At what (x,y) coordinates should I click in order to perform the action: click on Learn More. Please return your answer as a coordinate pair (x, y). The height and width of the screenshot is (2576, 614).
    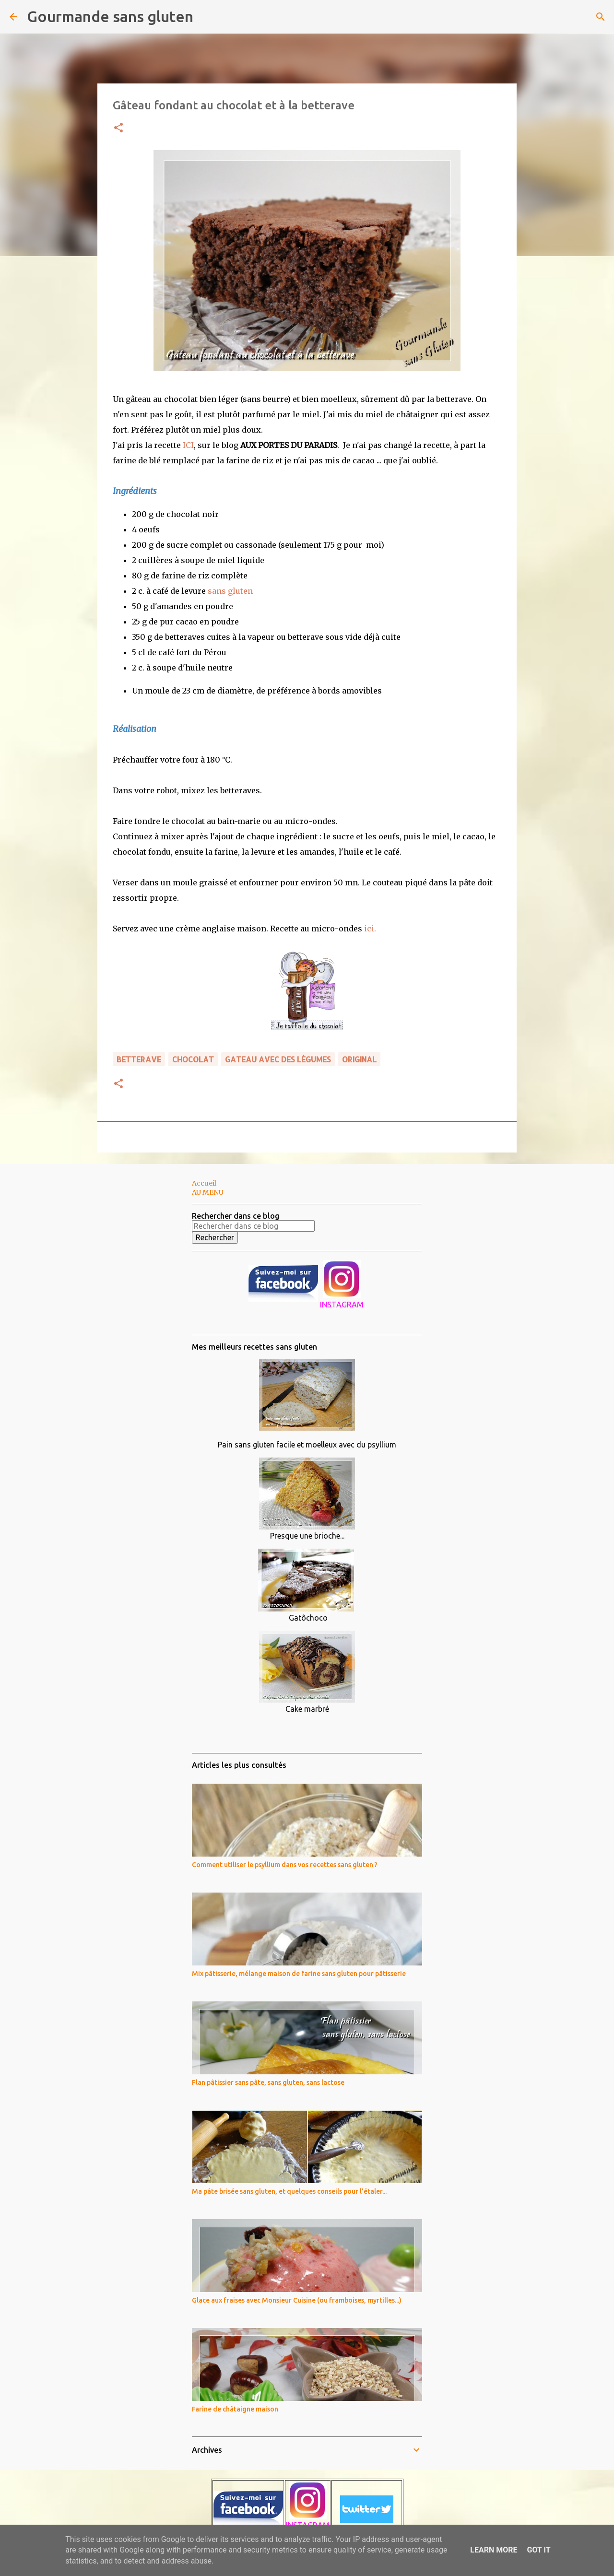
    Looking at the image, I should click on (493, 2549).